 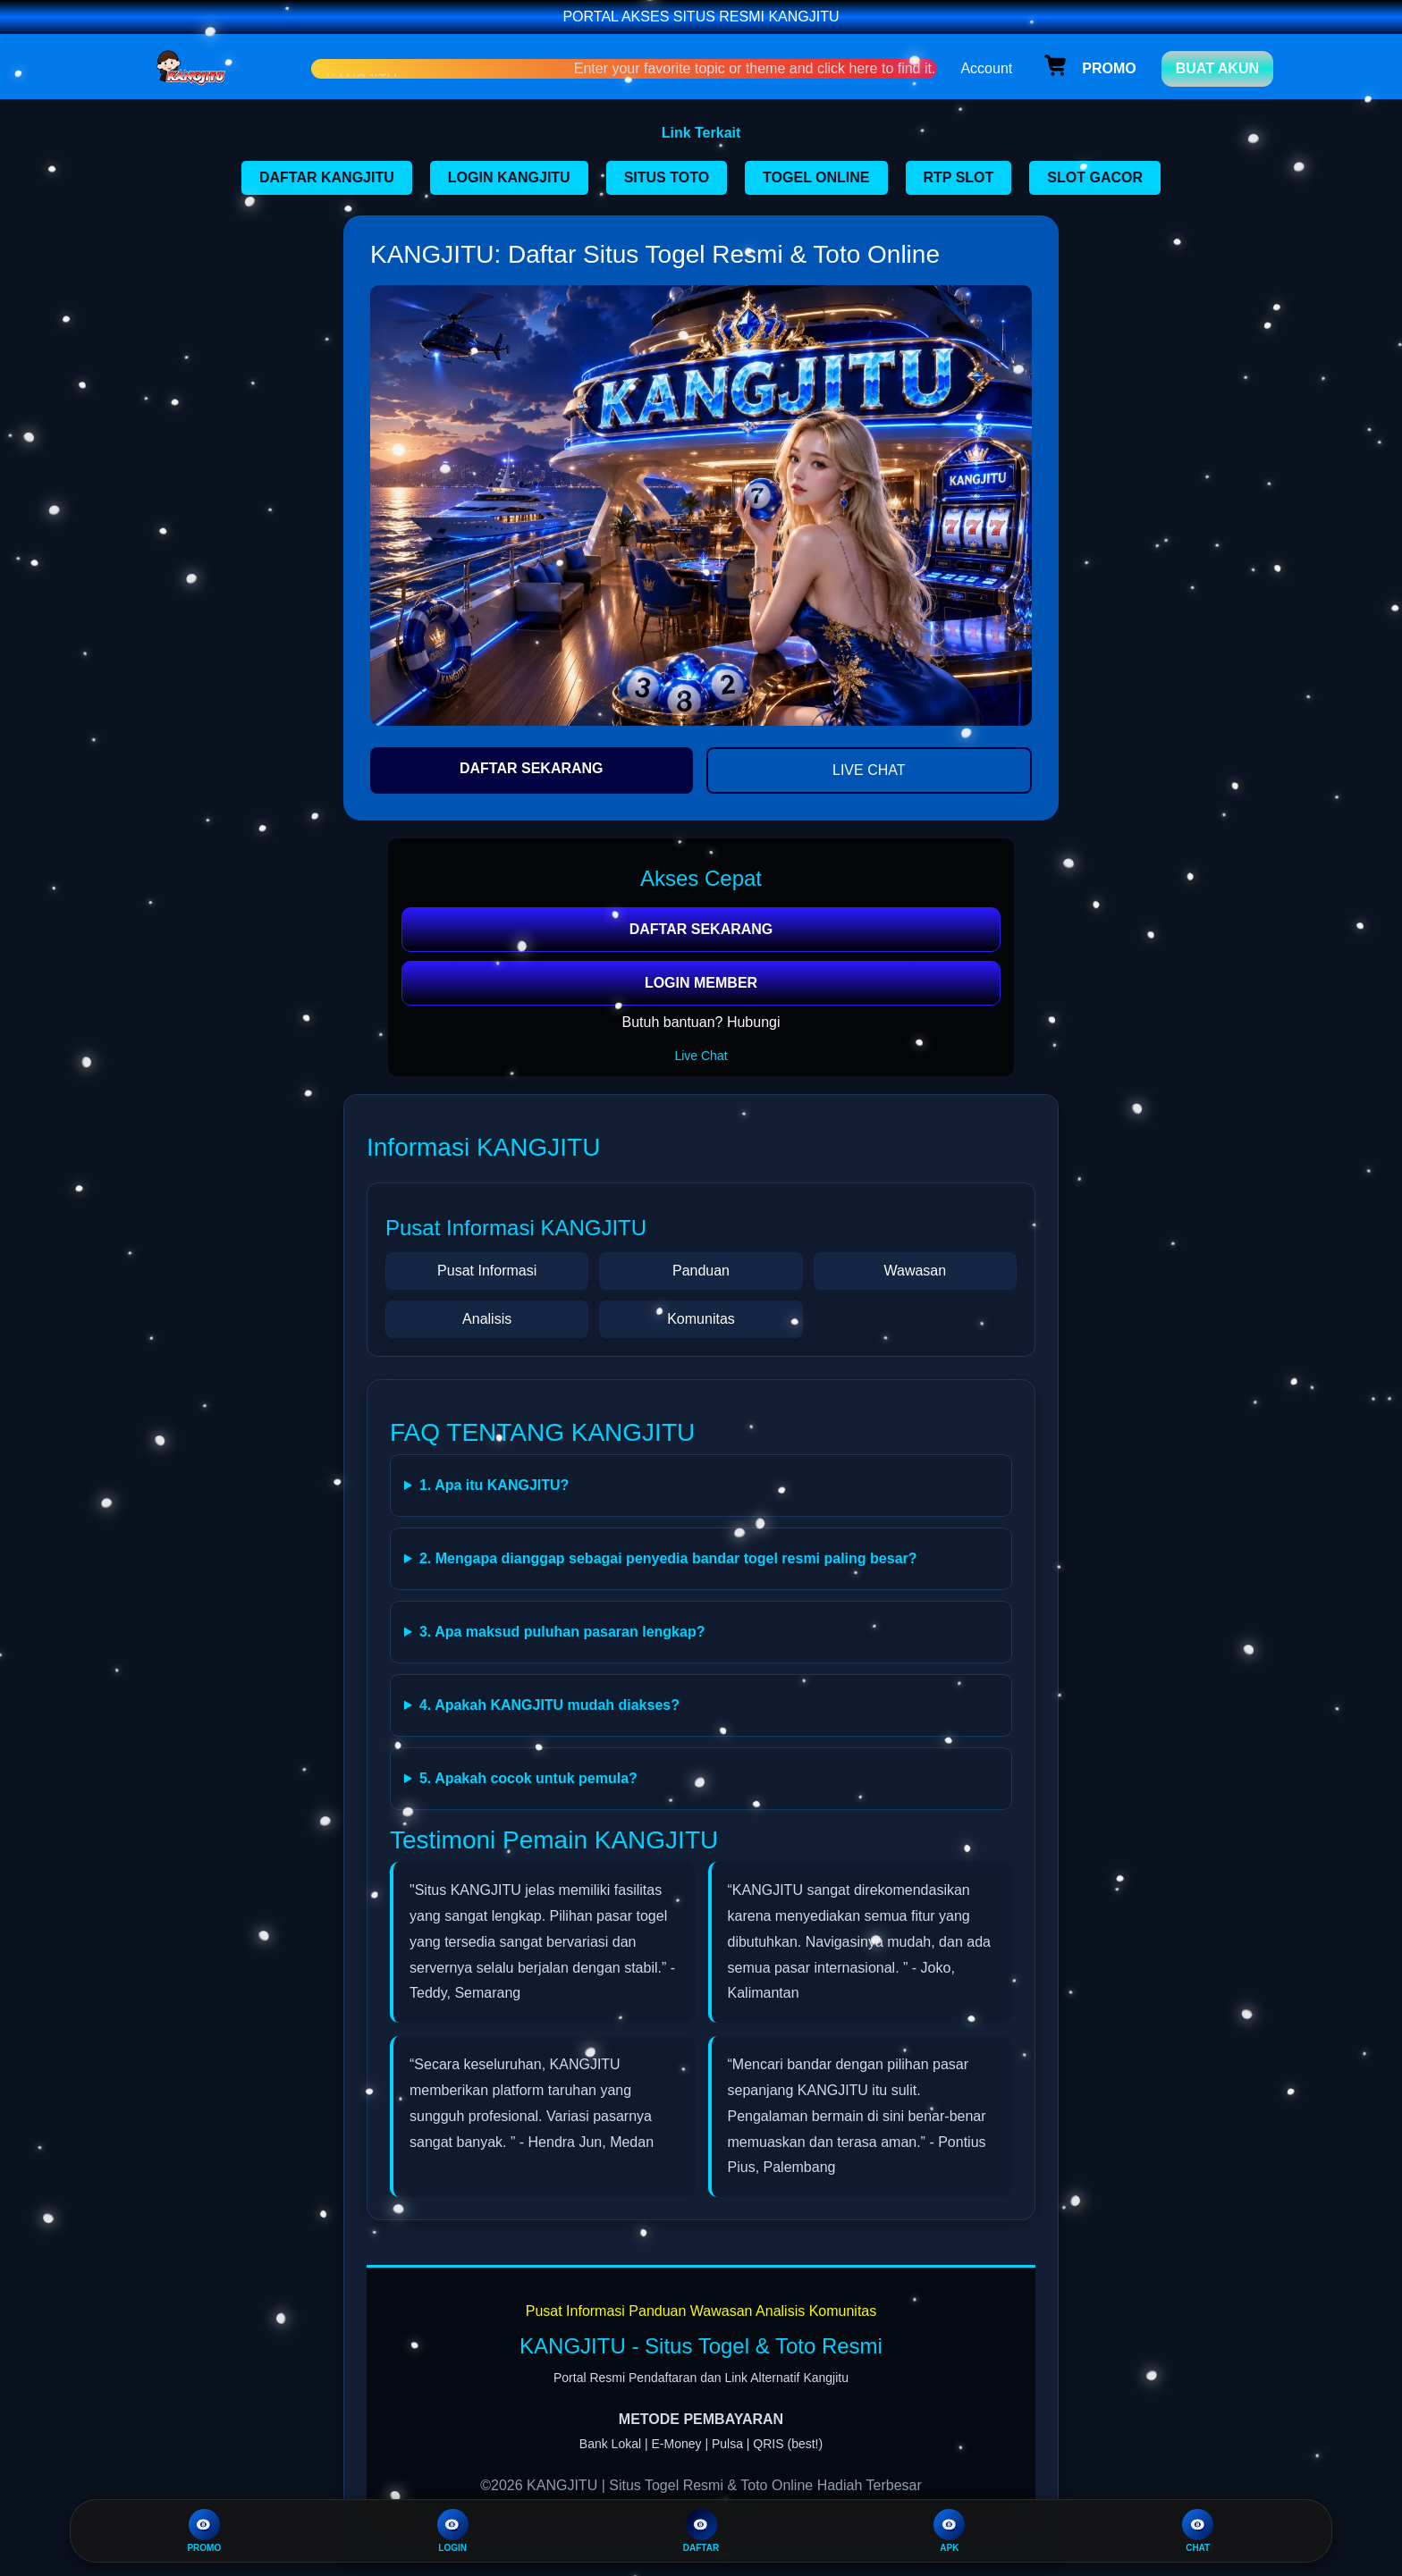 What do you see at coordinates (949, 2531) in the screenshot?
I see `APK` at bounding box center [949, 2531].